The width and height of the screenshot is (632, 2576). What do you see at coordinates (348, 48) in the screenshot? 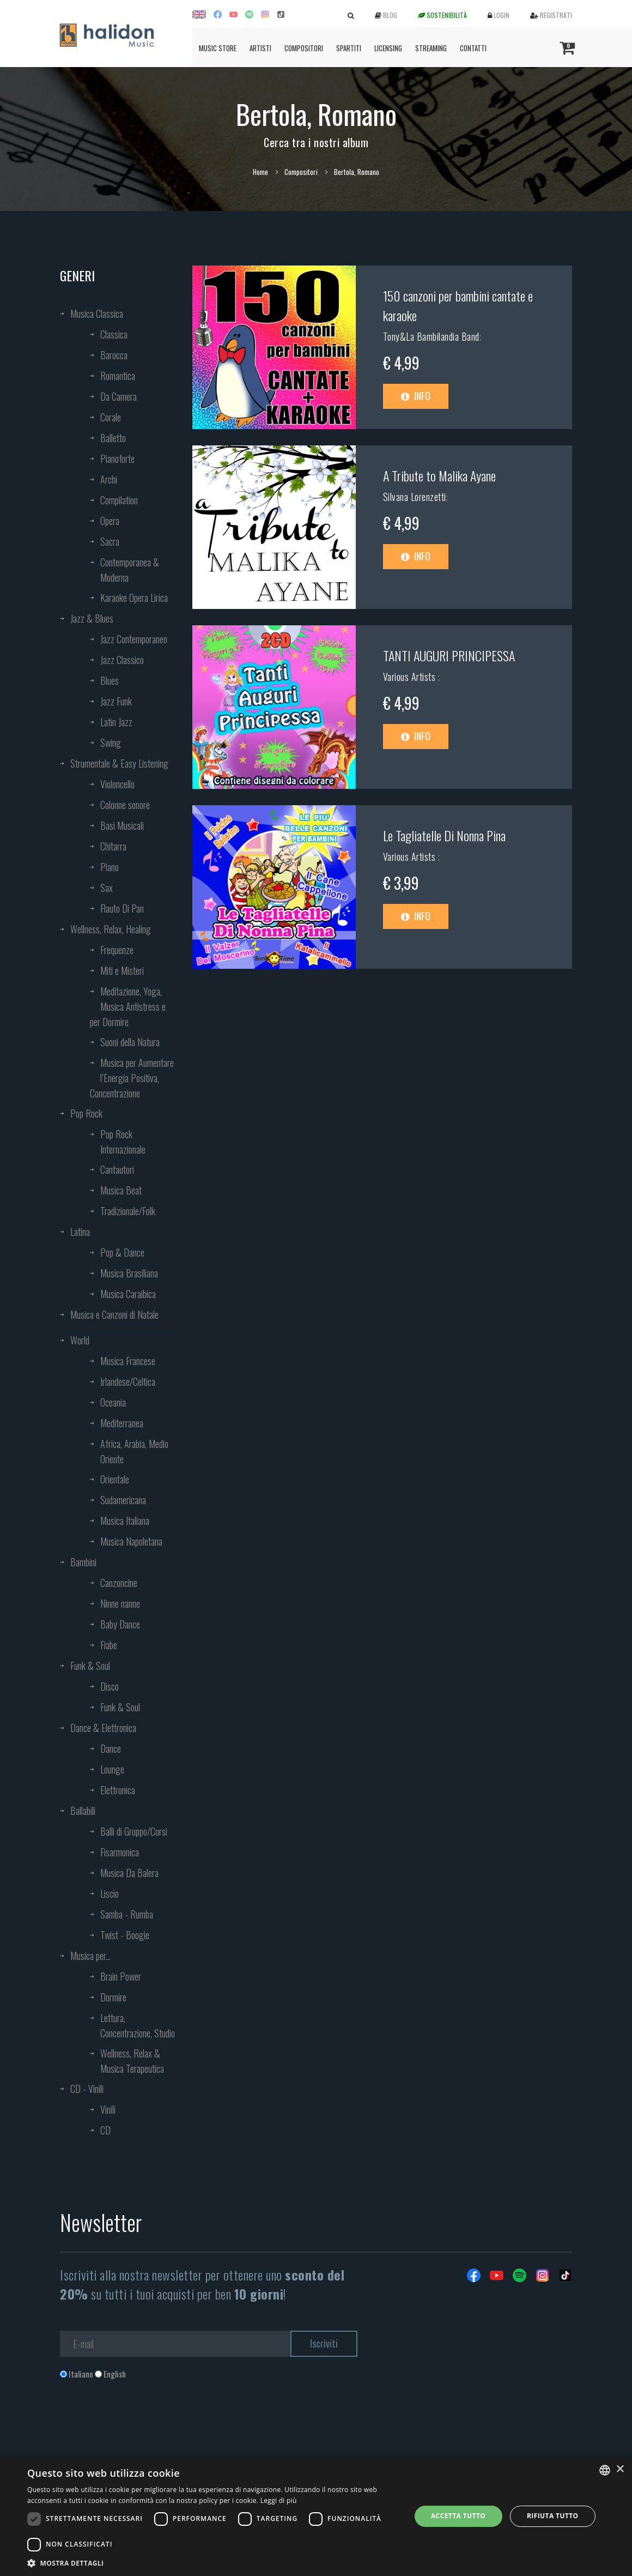
I see `Spartiti` at bounding box center [348, 48].